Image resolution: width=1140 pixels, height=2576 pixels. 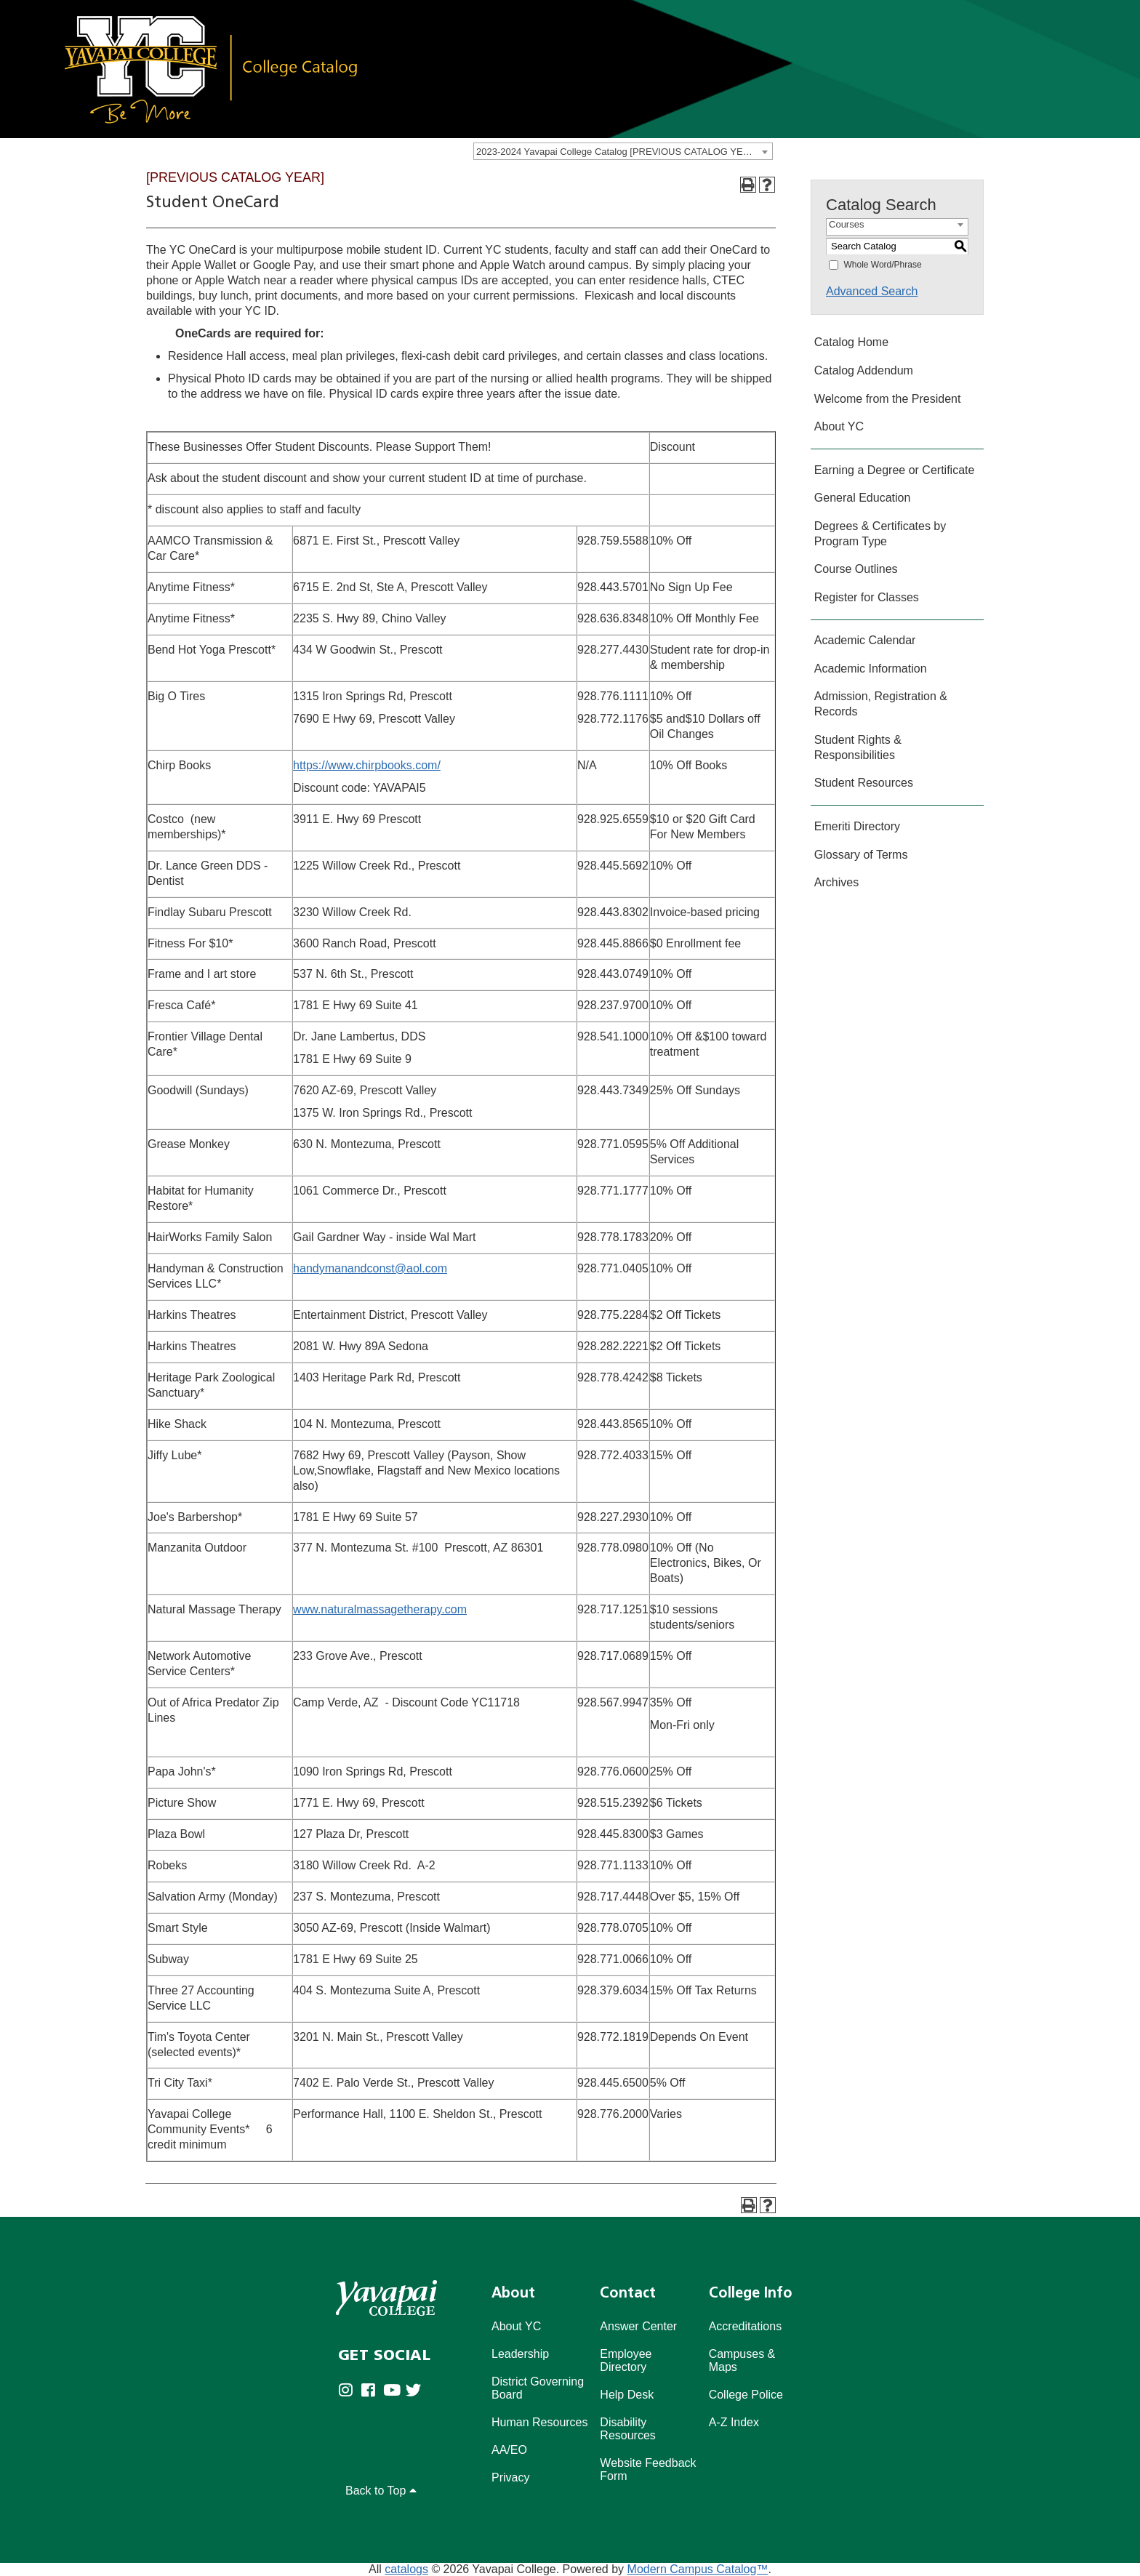 What do you see at coordinates (863, 370) in the screenshot?
I see `Catalog Addendum` at bounding box center [863, 370].